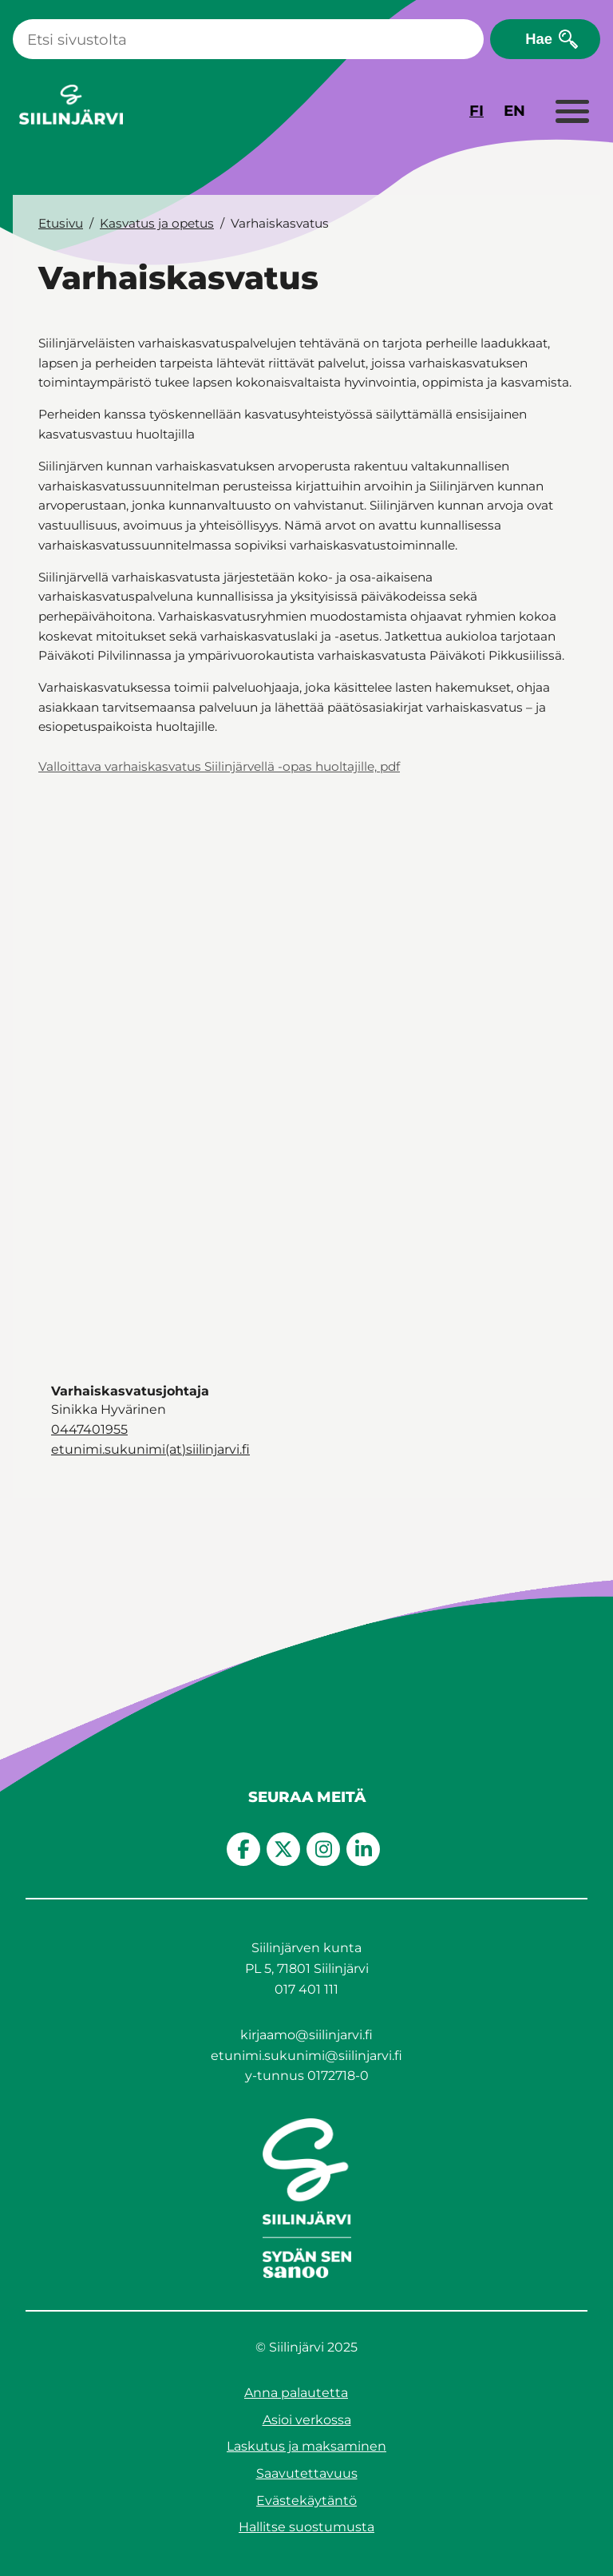  Describe the element at coordinates (60, 223) in the screenshot. I see `Etusivu` at that location.